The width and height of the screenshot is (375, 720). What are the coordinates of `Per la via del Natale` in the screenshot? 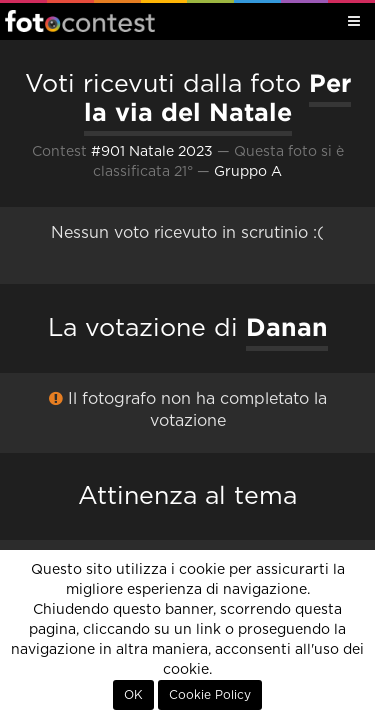 It's located at (217, 97).